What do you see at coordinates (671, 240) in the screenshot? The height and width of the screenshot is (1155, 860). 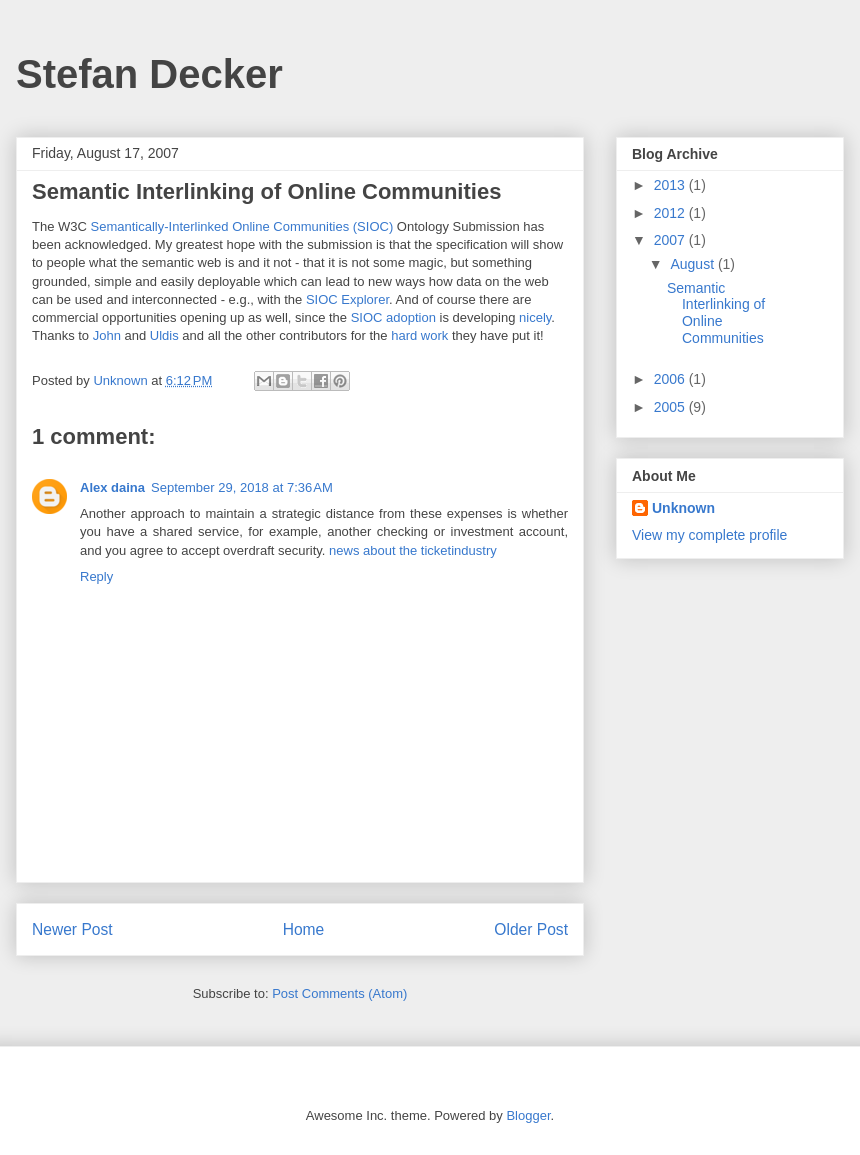 I see `2007` at bounding box center [671, 240].